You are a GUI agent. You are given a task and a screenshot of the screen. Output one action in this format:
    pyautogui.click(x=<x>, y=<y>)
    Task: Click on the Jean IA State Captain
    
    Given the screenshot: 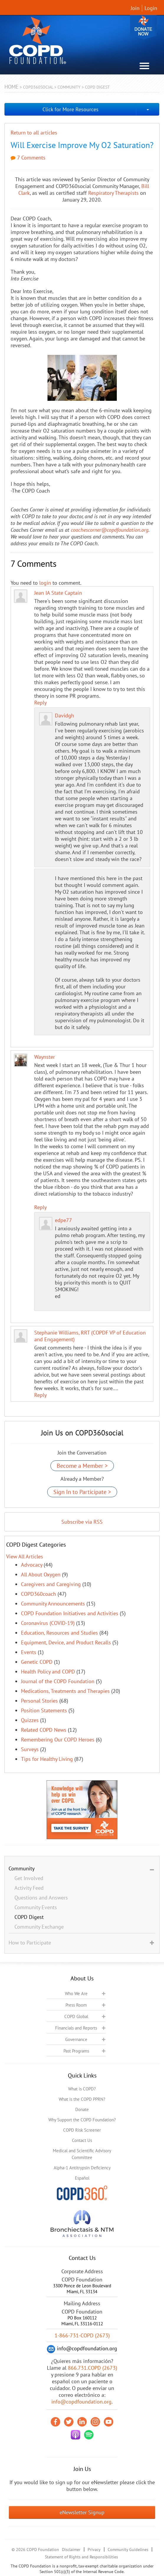 What is the action you would take?
    pyautogui.click(x=58, y=592)
    